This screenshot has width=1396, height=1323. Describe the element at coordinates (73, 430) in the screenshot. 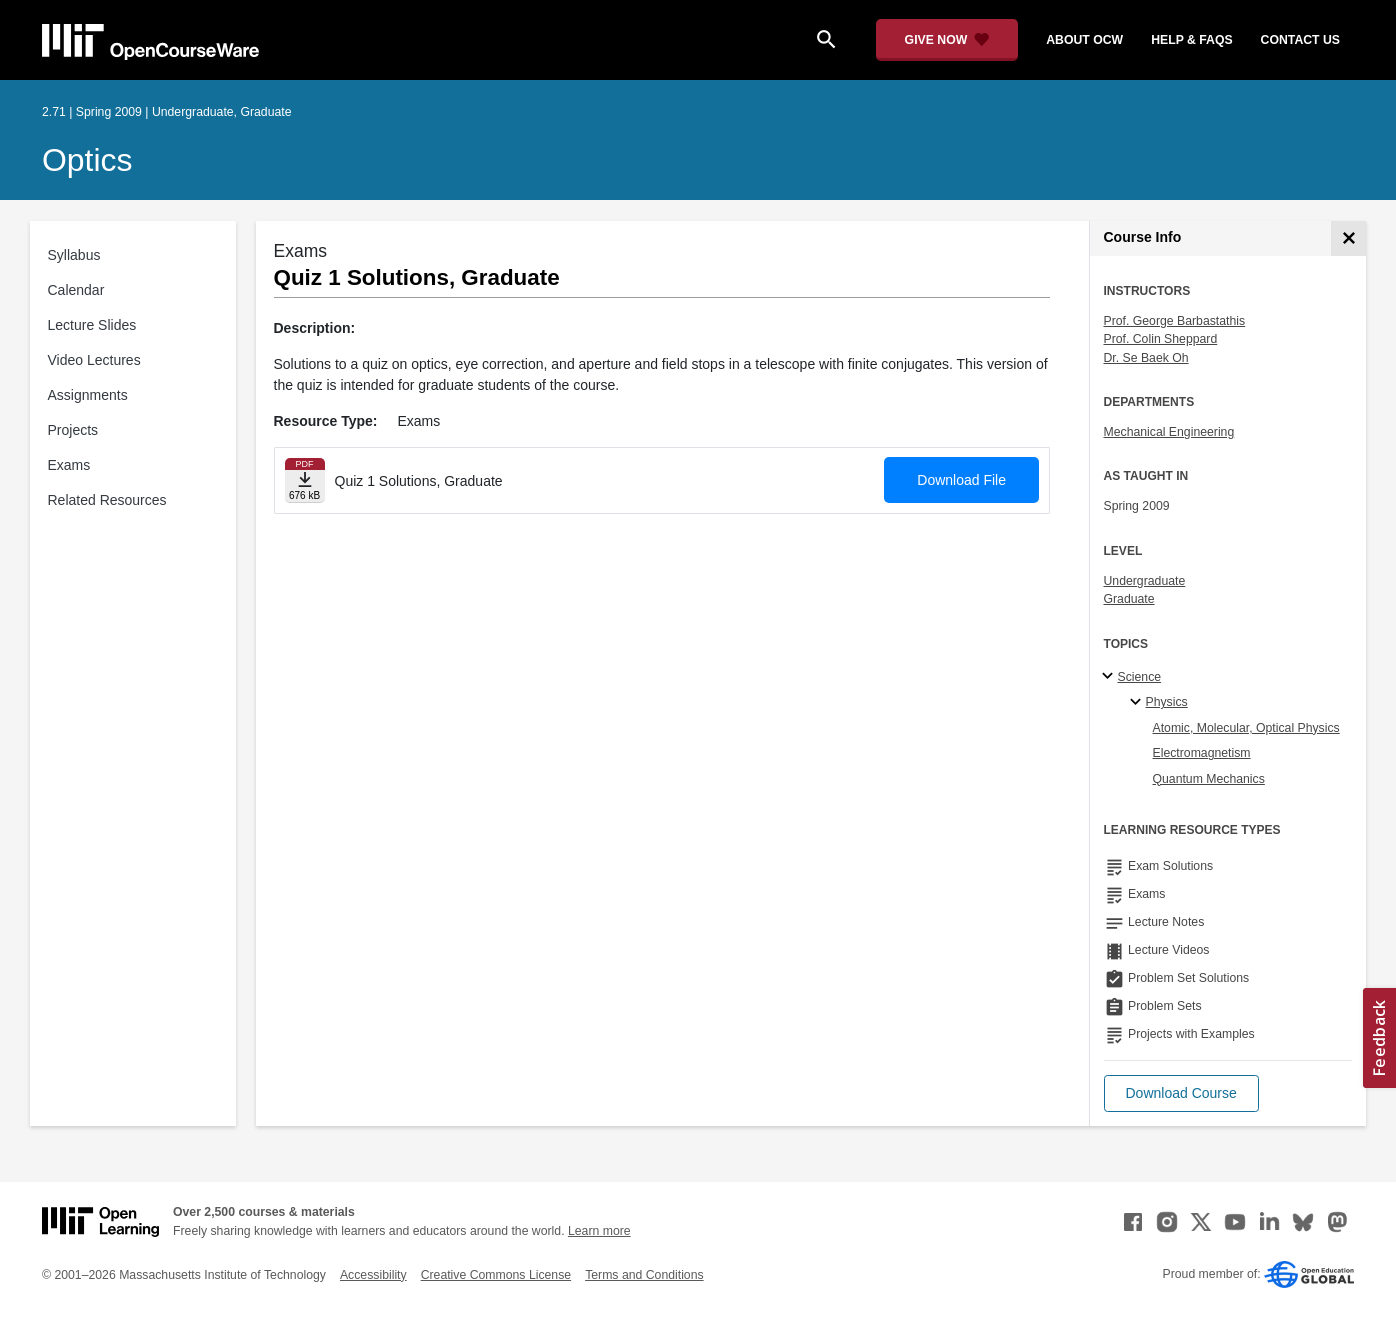

I see `Projects` at that location.